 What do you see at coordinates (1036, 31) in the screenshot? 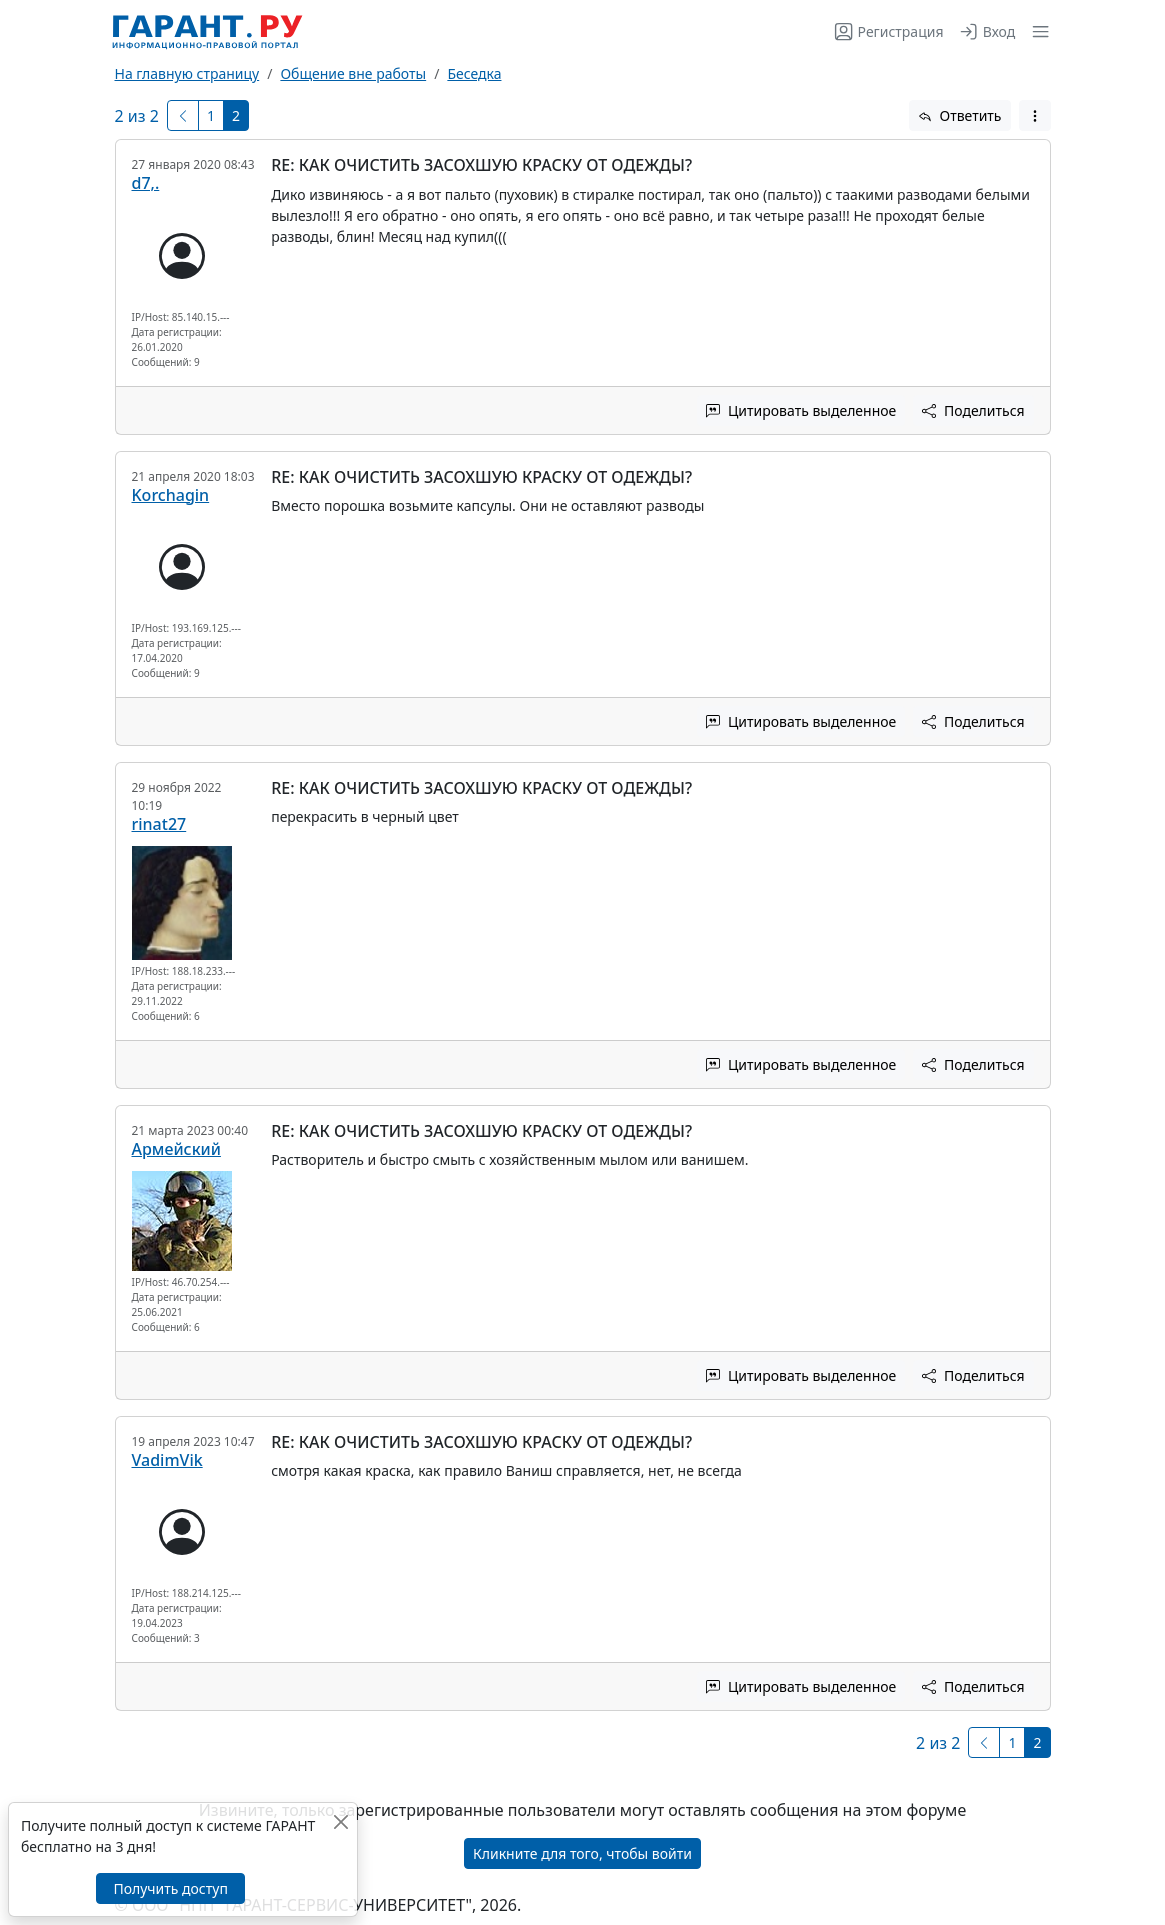
I see `[button]` at bounding box center [1036, 31].